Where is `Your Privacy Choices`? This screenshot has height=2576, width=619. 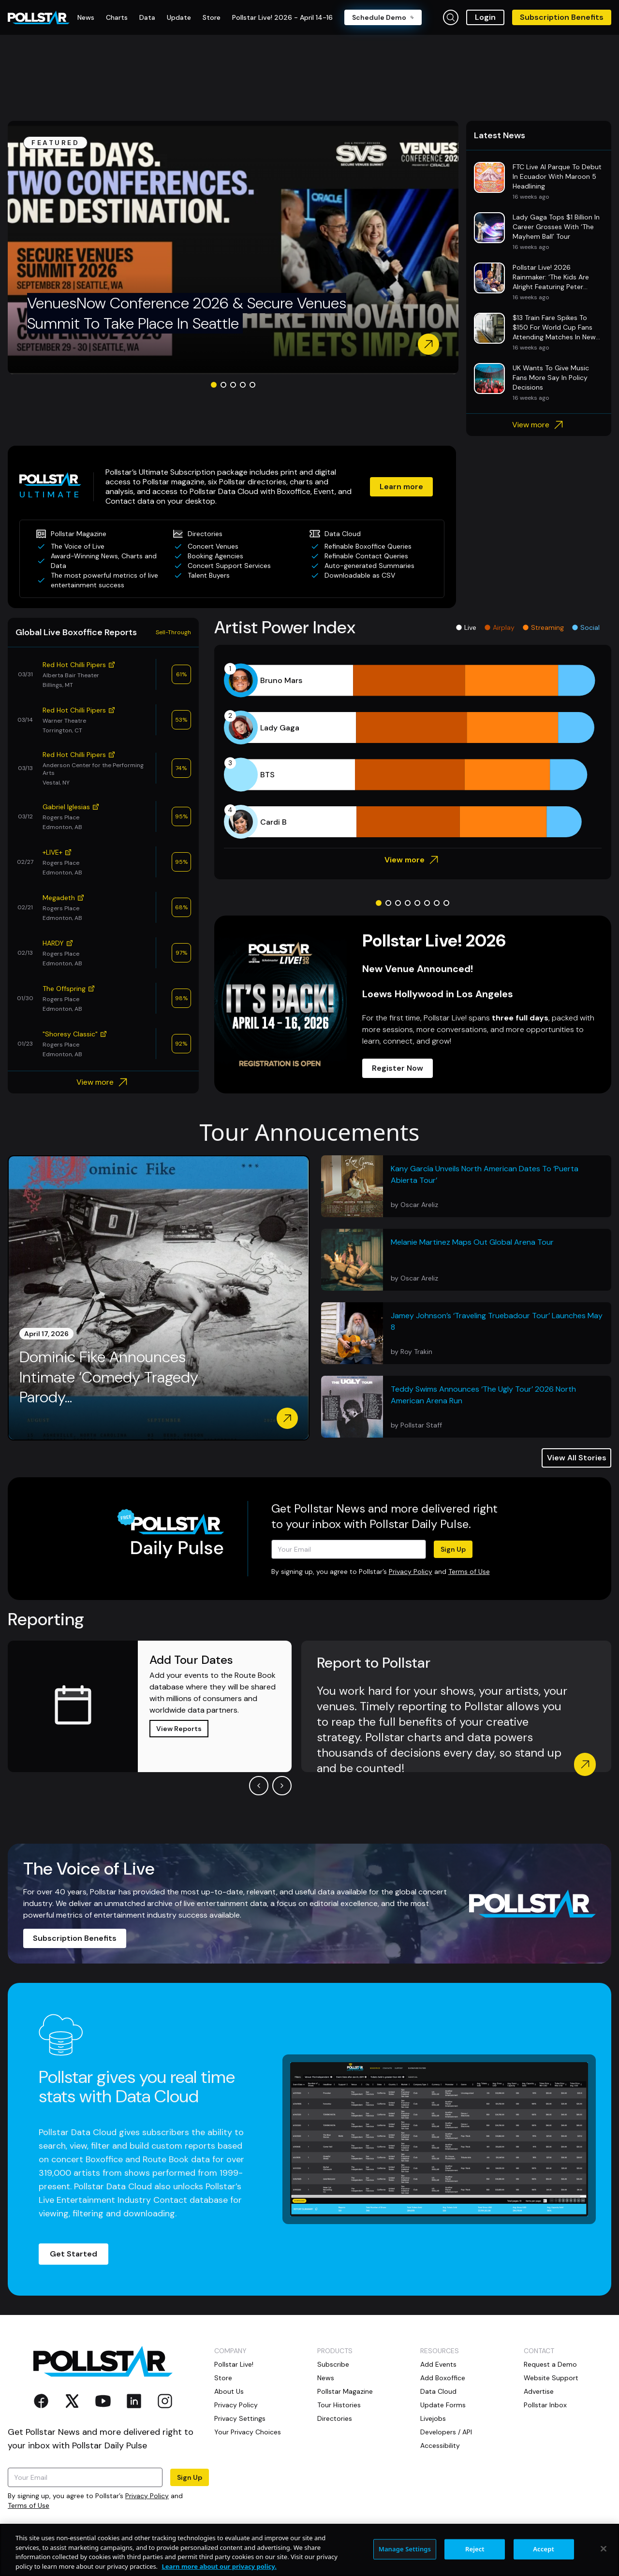 Your Privacy Choices is located at coordinates (247, 2432).